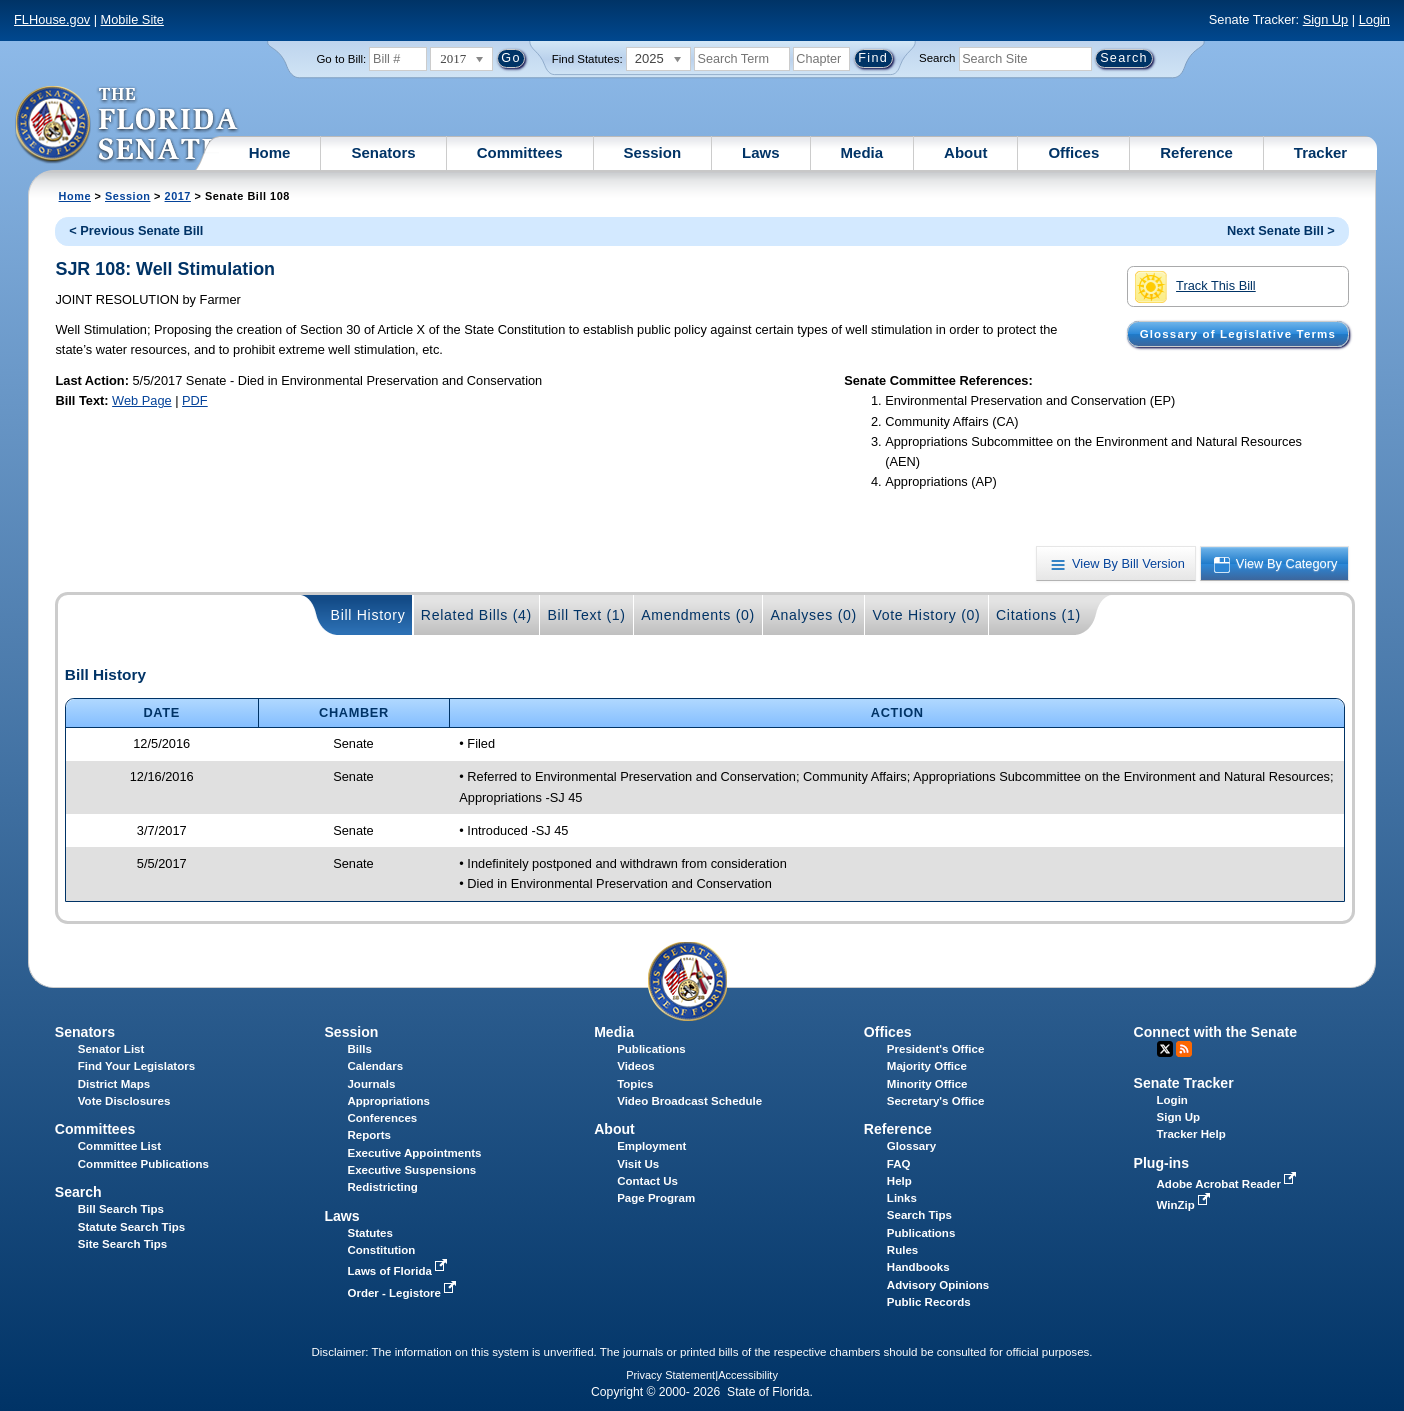  What do you see at coordinates (1374, 19) in the screenshot?
I see `Login` at bounding box center [1374, 19].